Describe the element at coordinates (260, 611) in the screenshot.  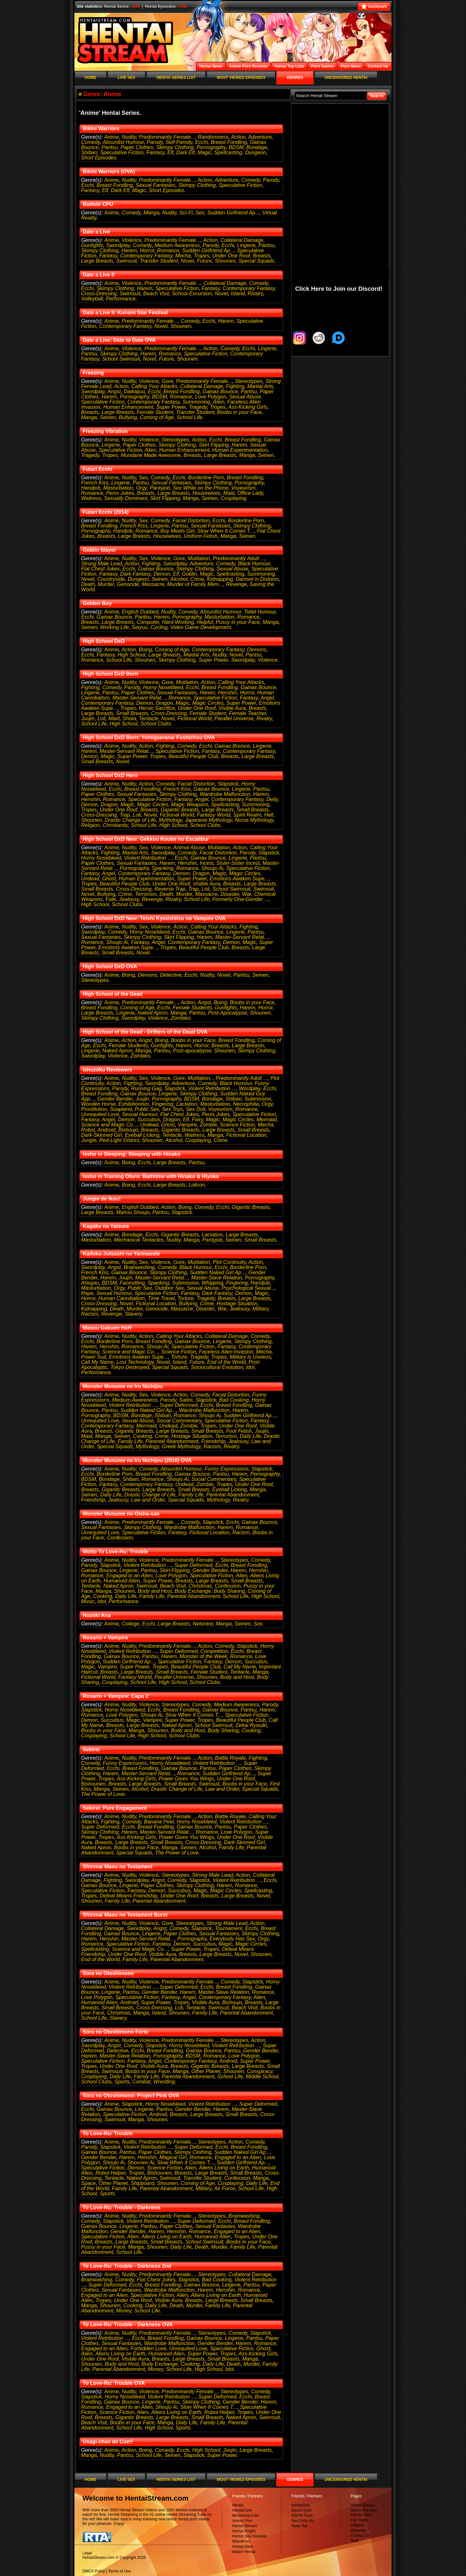
I see `Toilet Humour` at that location.